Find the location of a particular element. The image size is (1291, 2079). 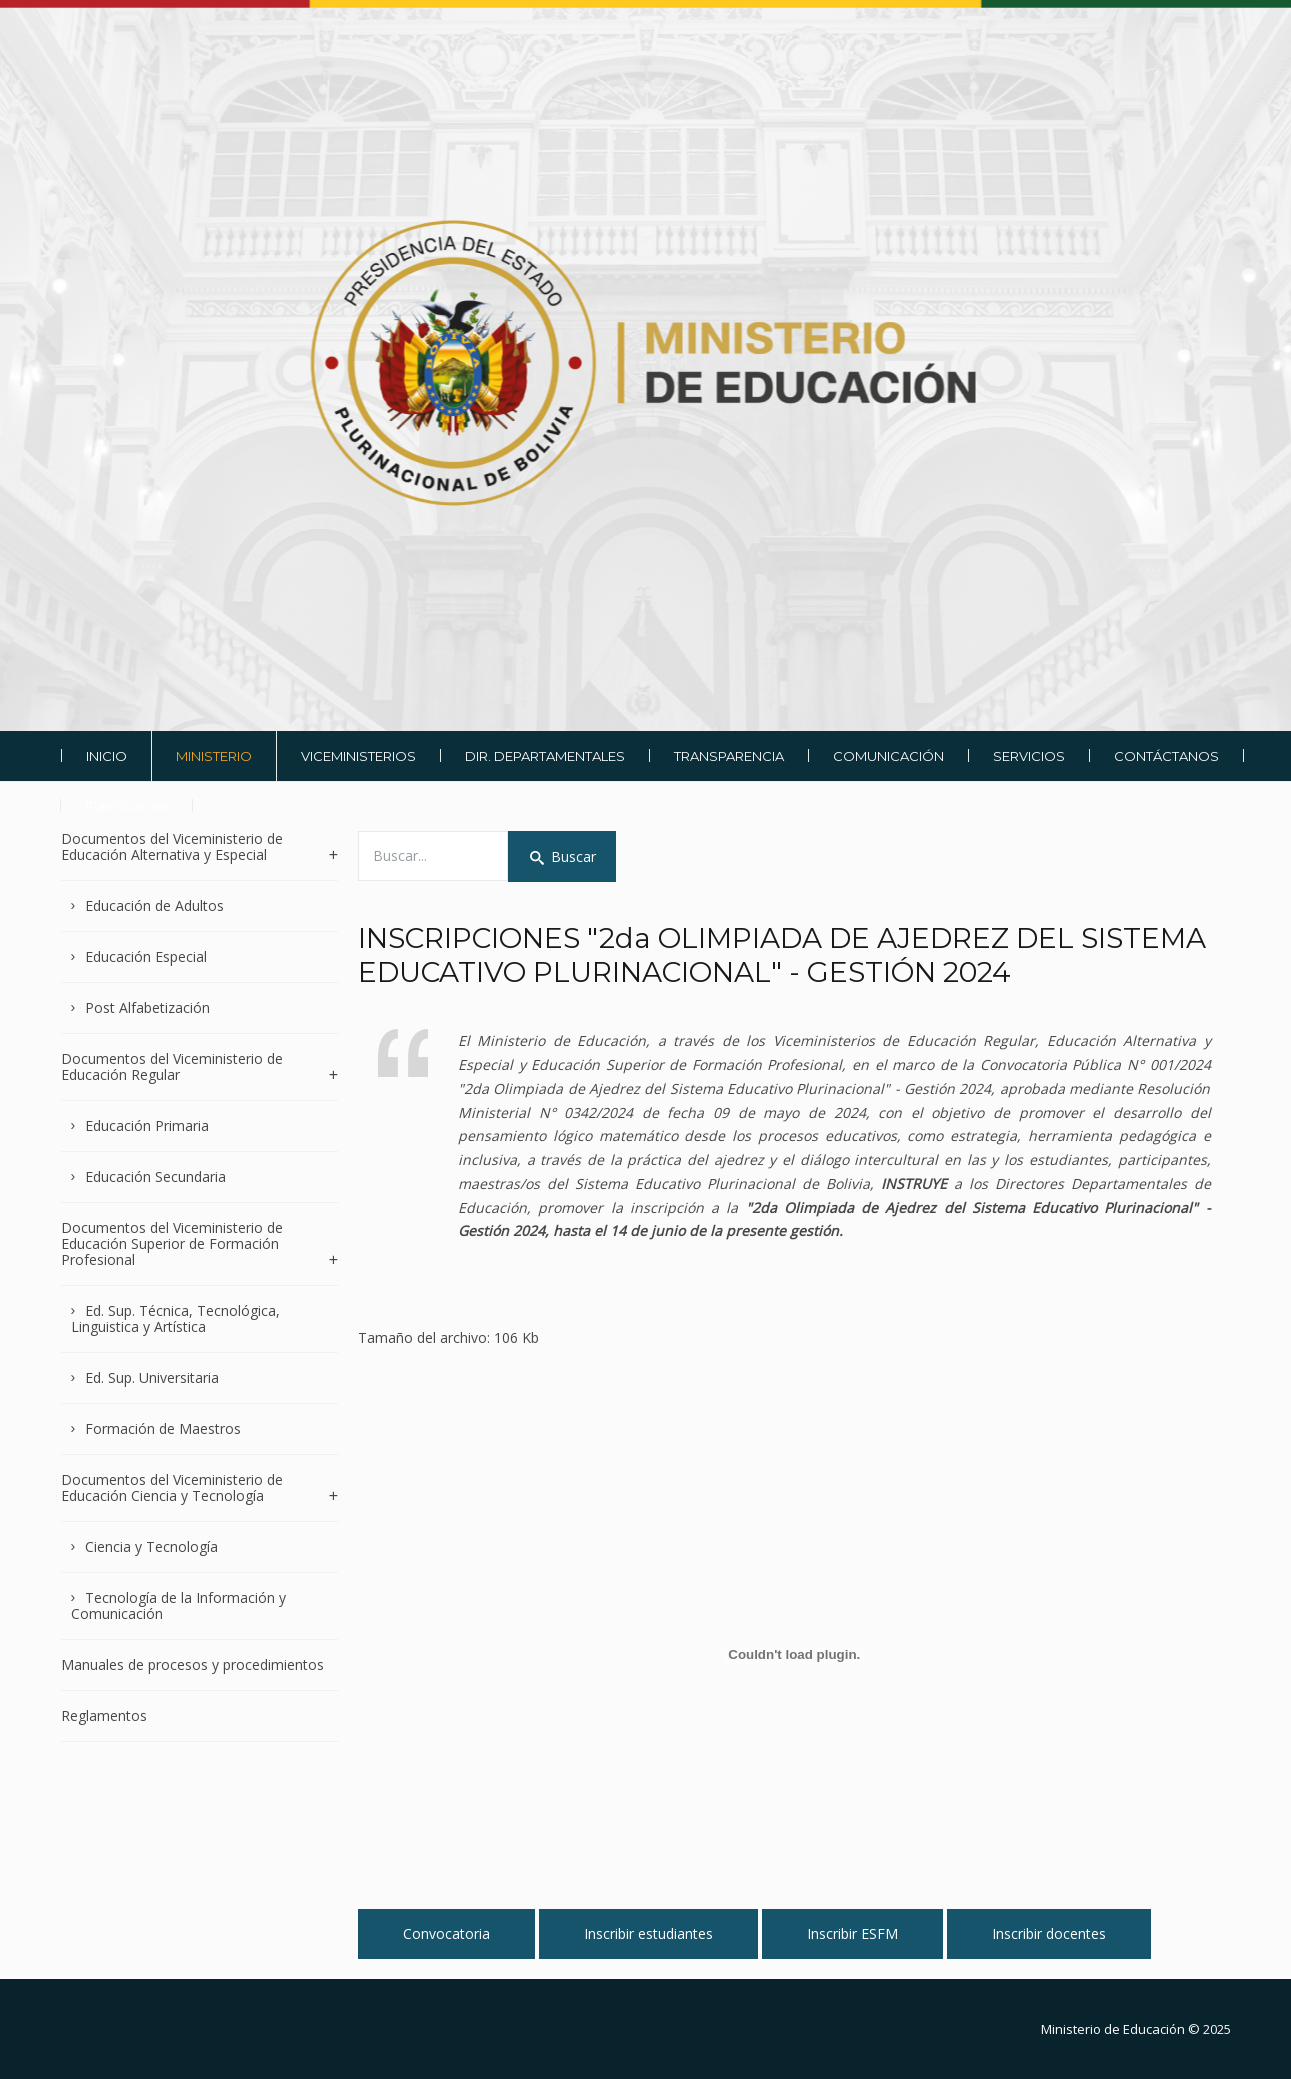

Post Alfabetización is located at coordinates (147, 1007).